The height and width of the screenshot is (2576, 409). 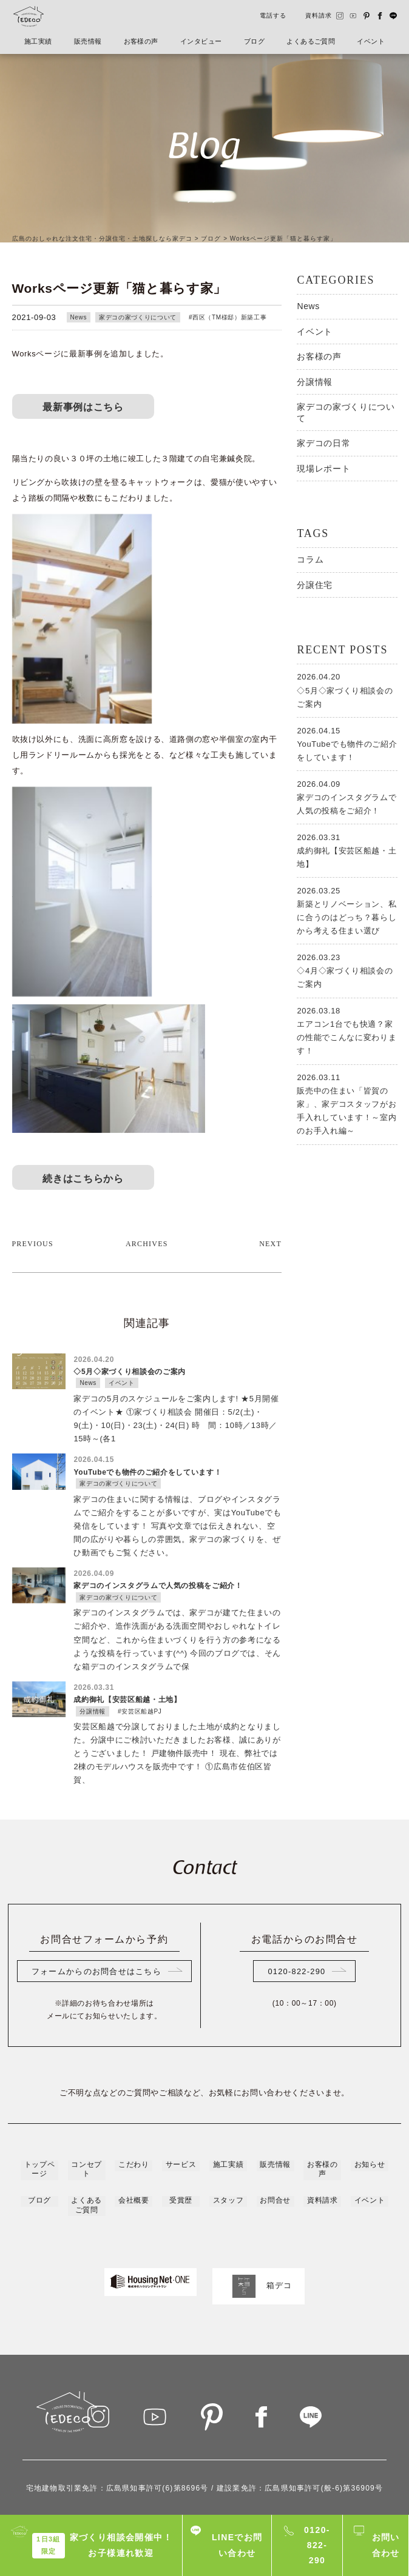 I want to click on スタッフ, so click(x=228, y=2135).